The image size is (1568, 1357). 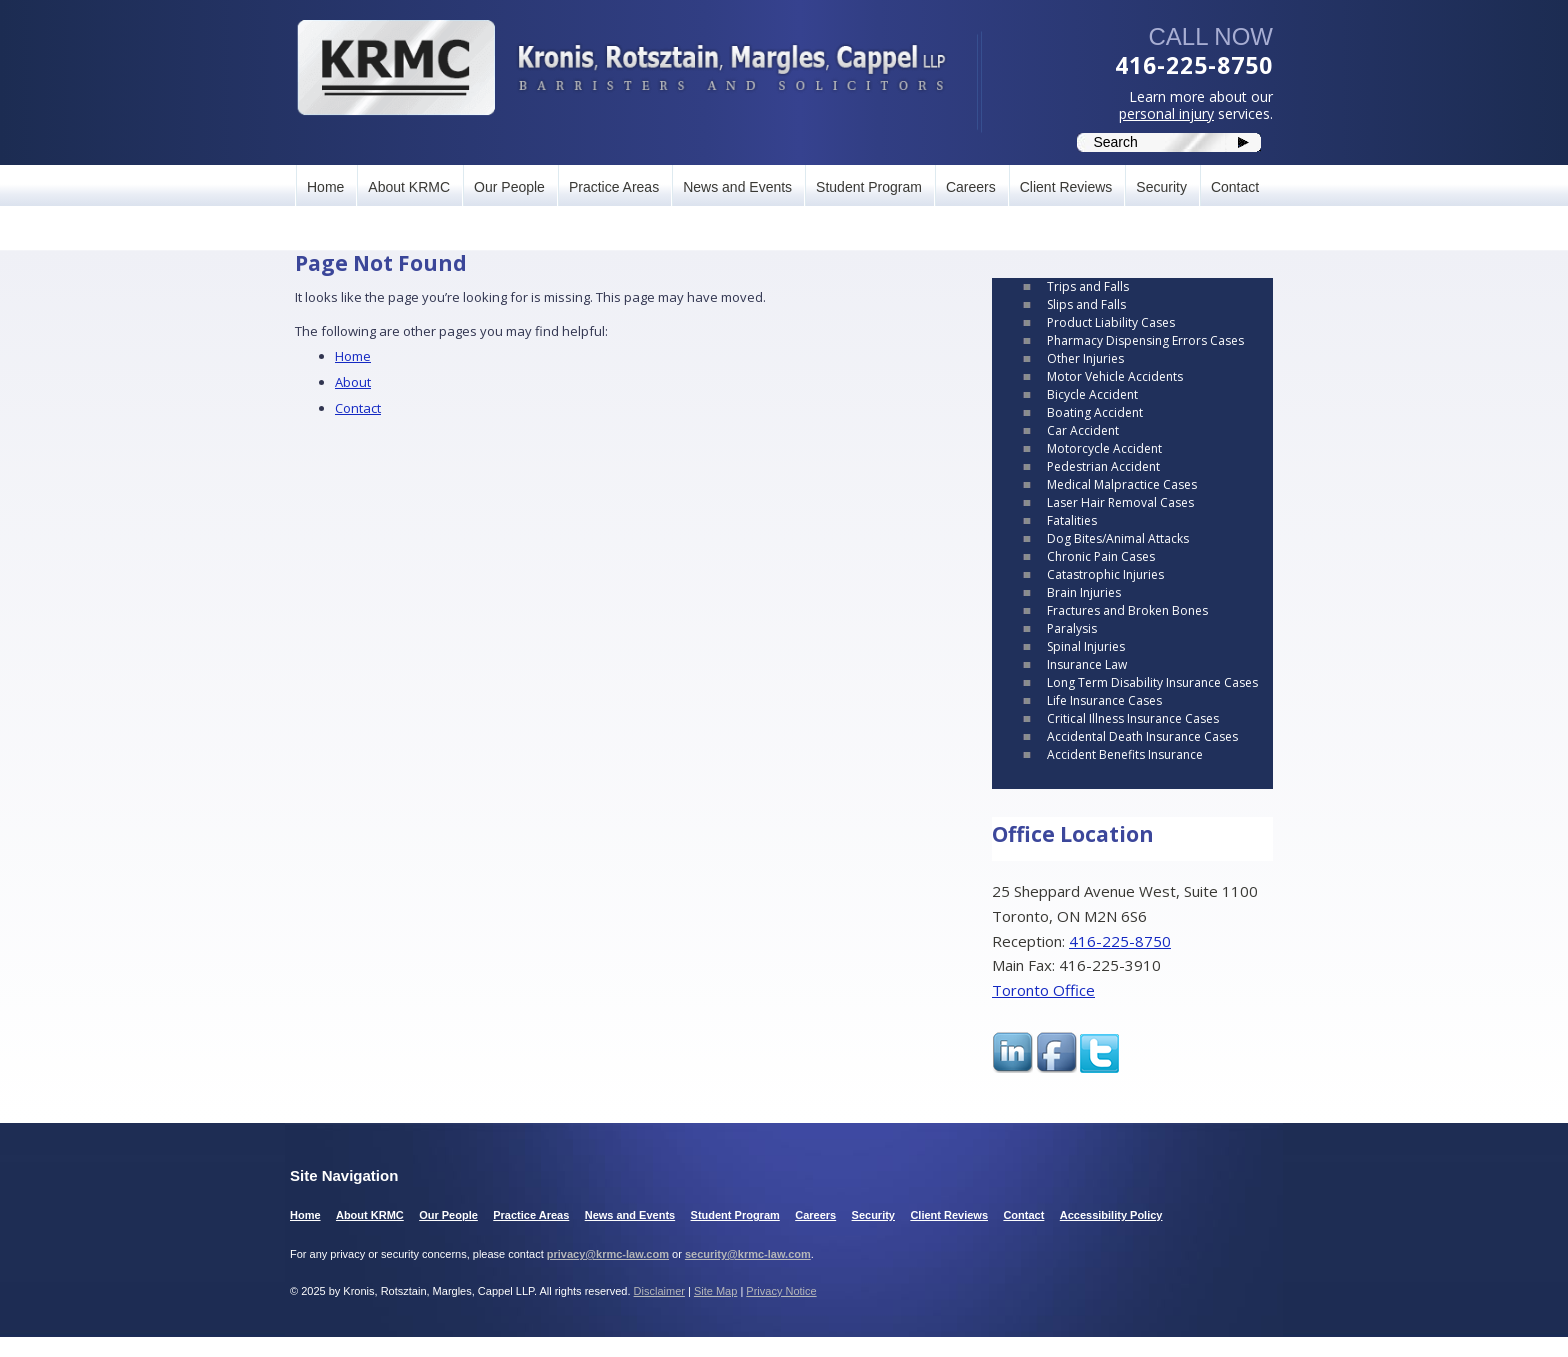 I want to click on Pharmacy Dispensing Errors Cases [link], so click(x=1145, y=340).